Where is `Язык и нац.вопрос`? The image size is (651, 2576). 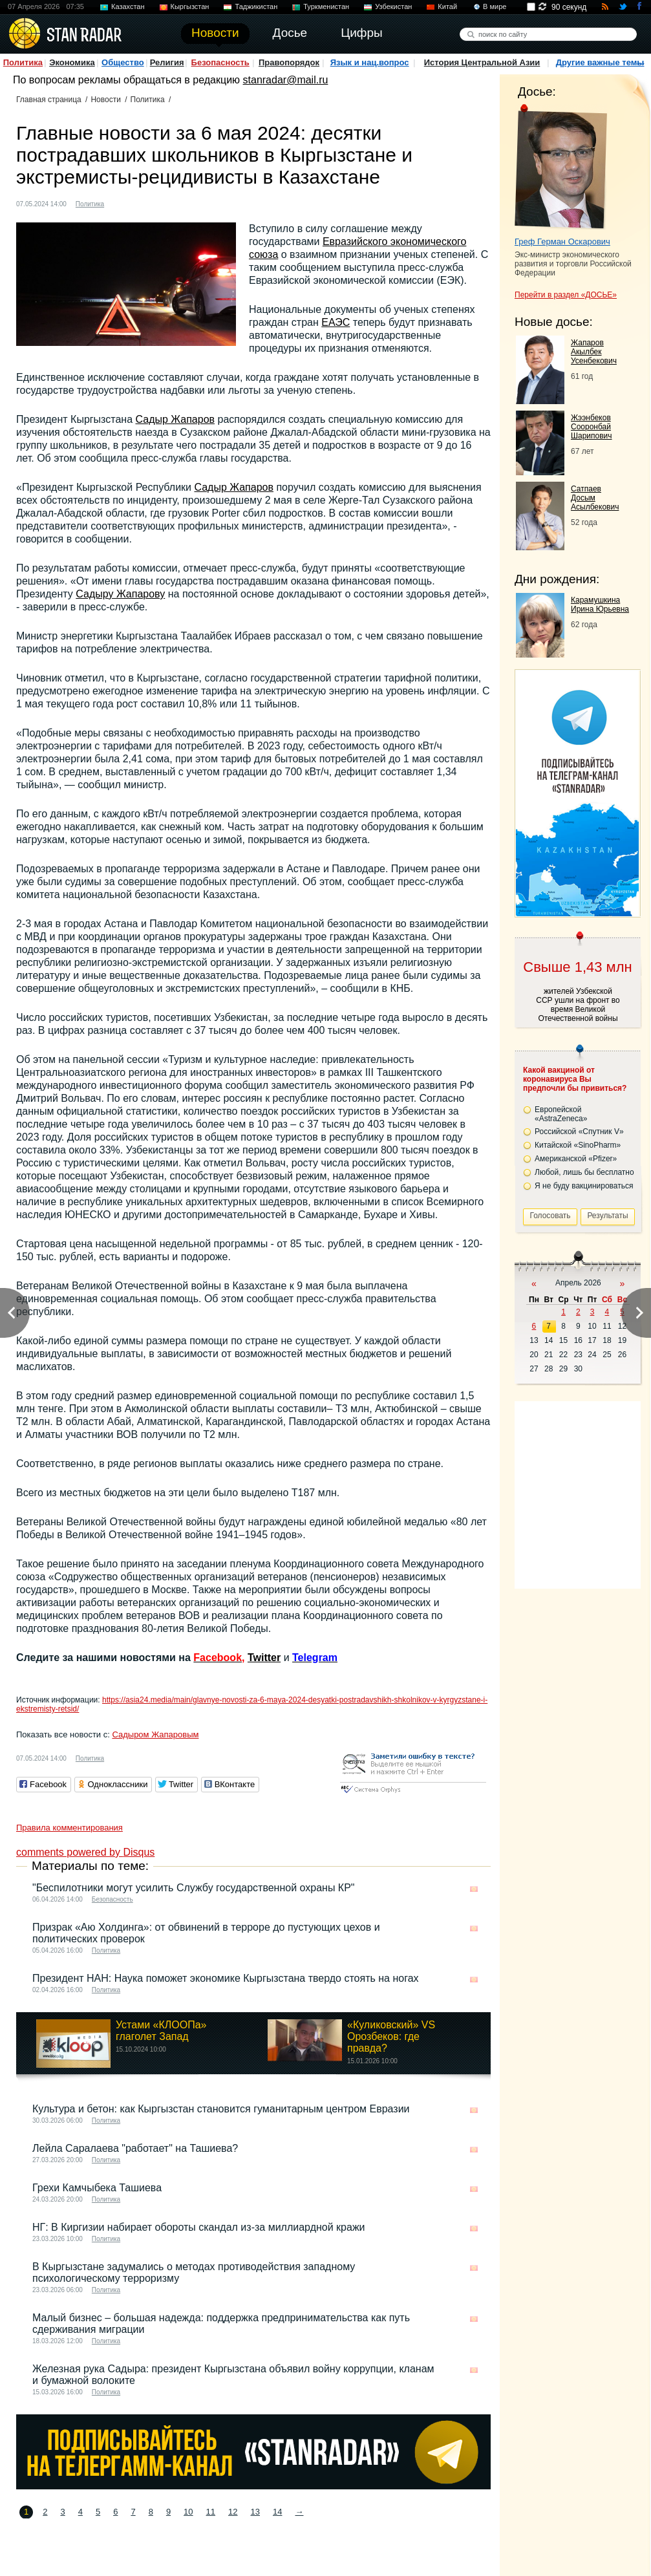 Язык и нац.вопрос is located at coordinates (369, 62).